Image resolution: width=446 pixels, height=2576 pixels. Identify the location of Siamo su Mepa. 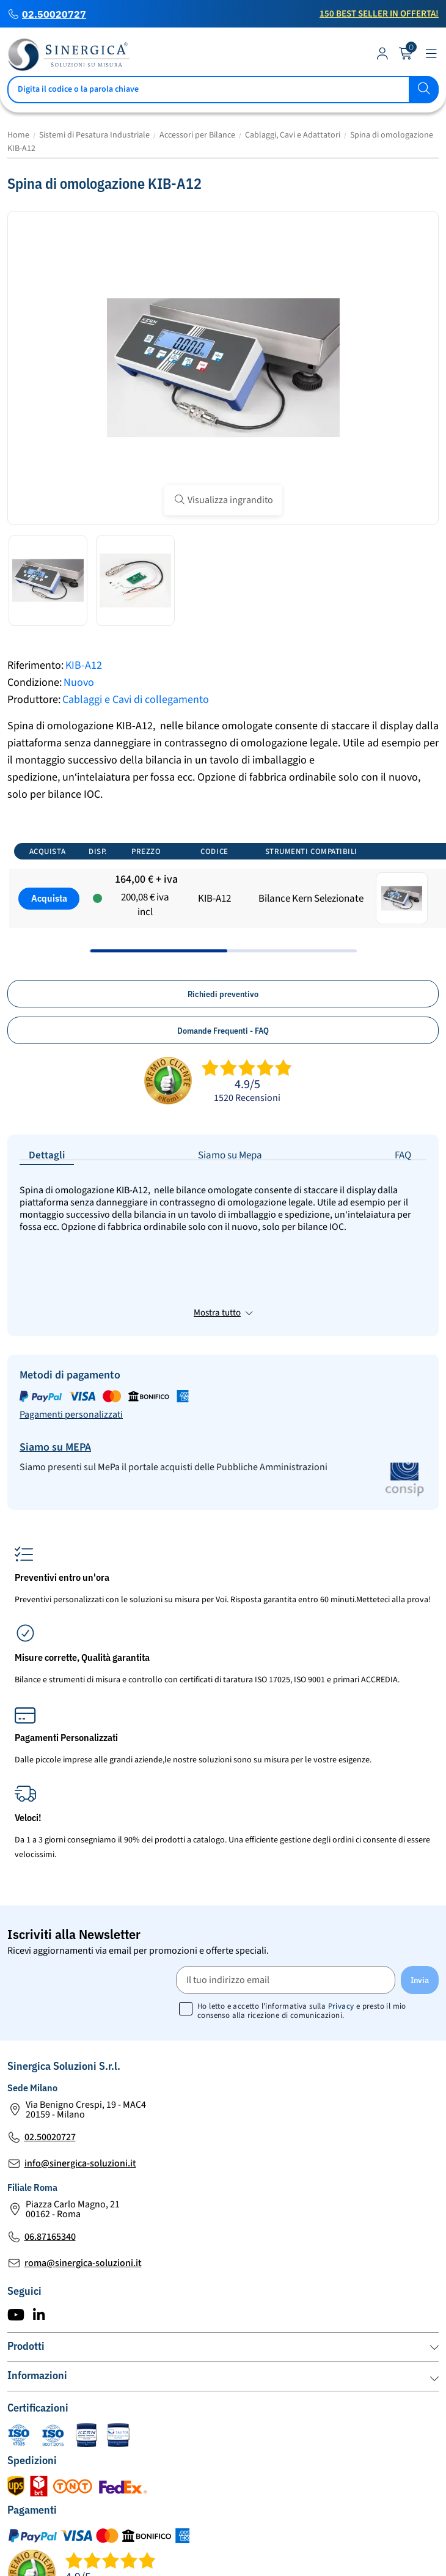
(230, 1155).